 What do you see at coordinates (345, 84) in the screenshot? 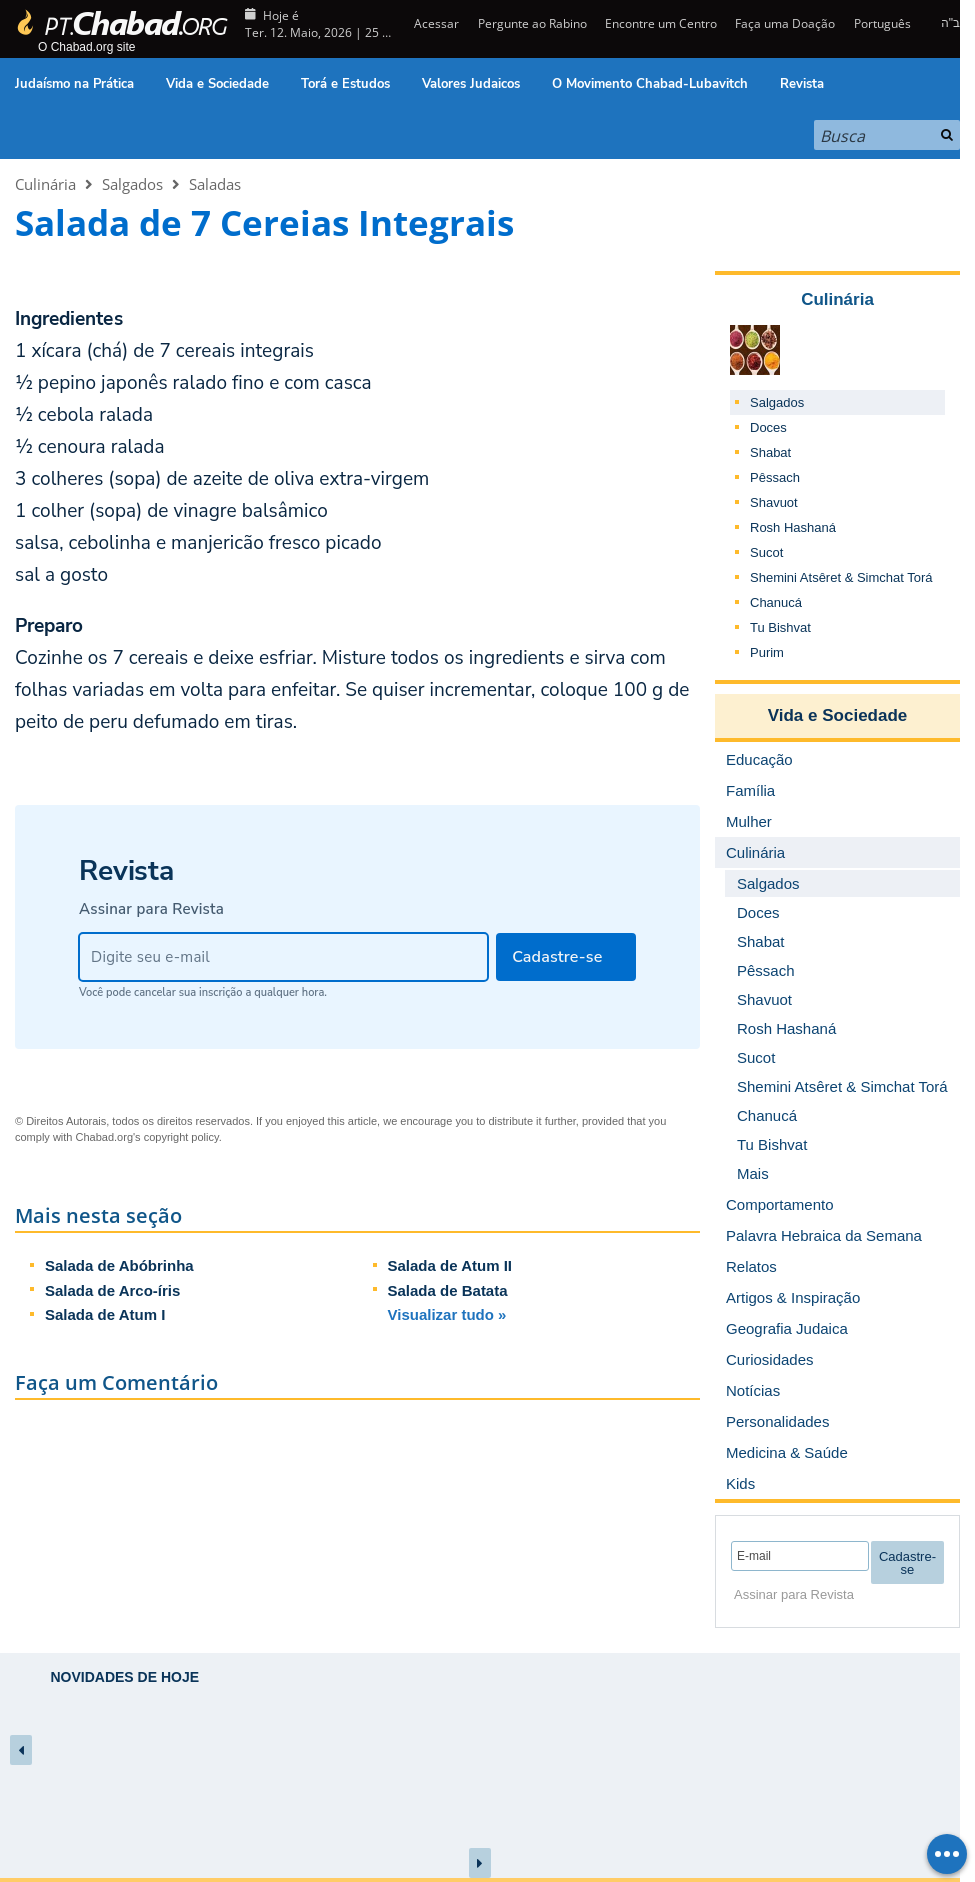
I see `Torá e Estudos` at bounding box center [345, 84].